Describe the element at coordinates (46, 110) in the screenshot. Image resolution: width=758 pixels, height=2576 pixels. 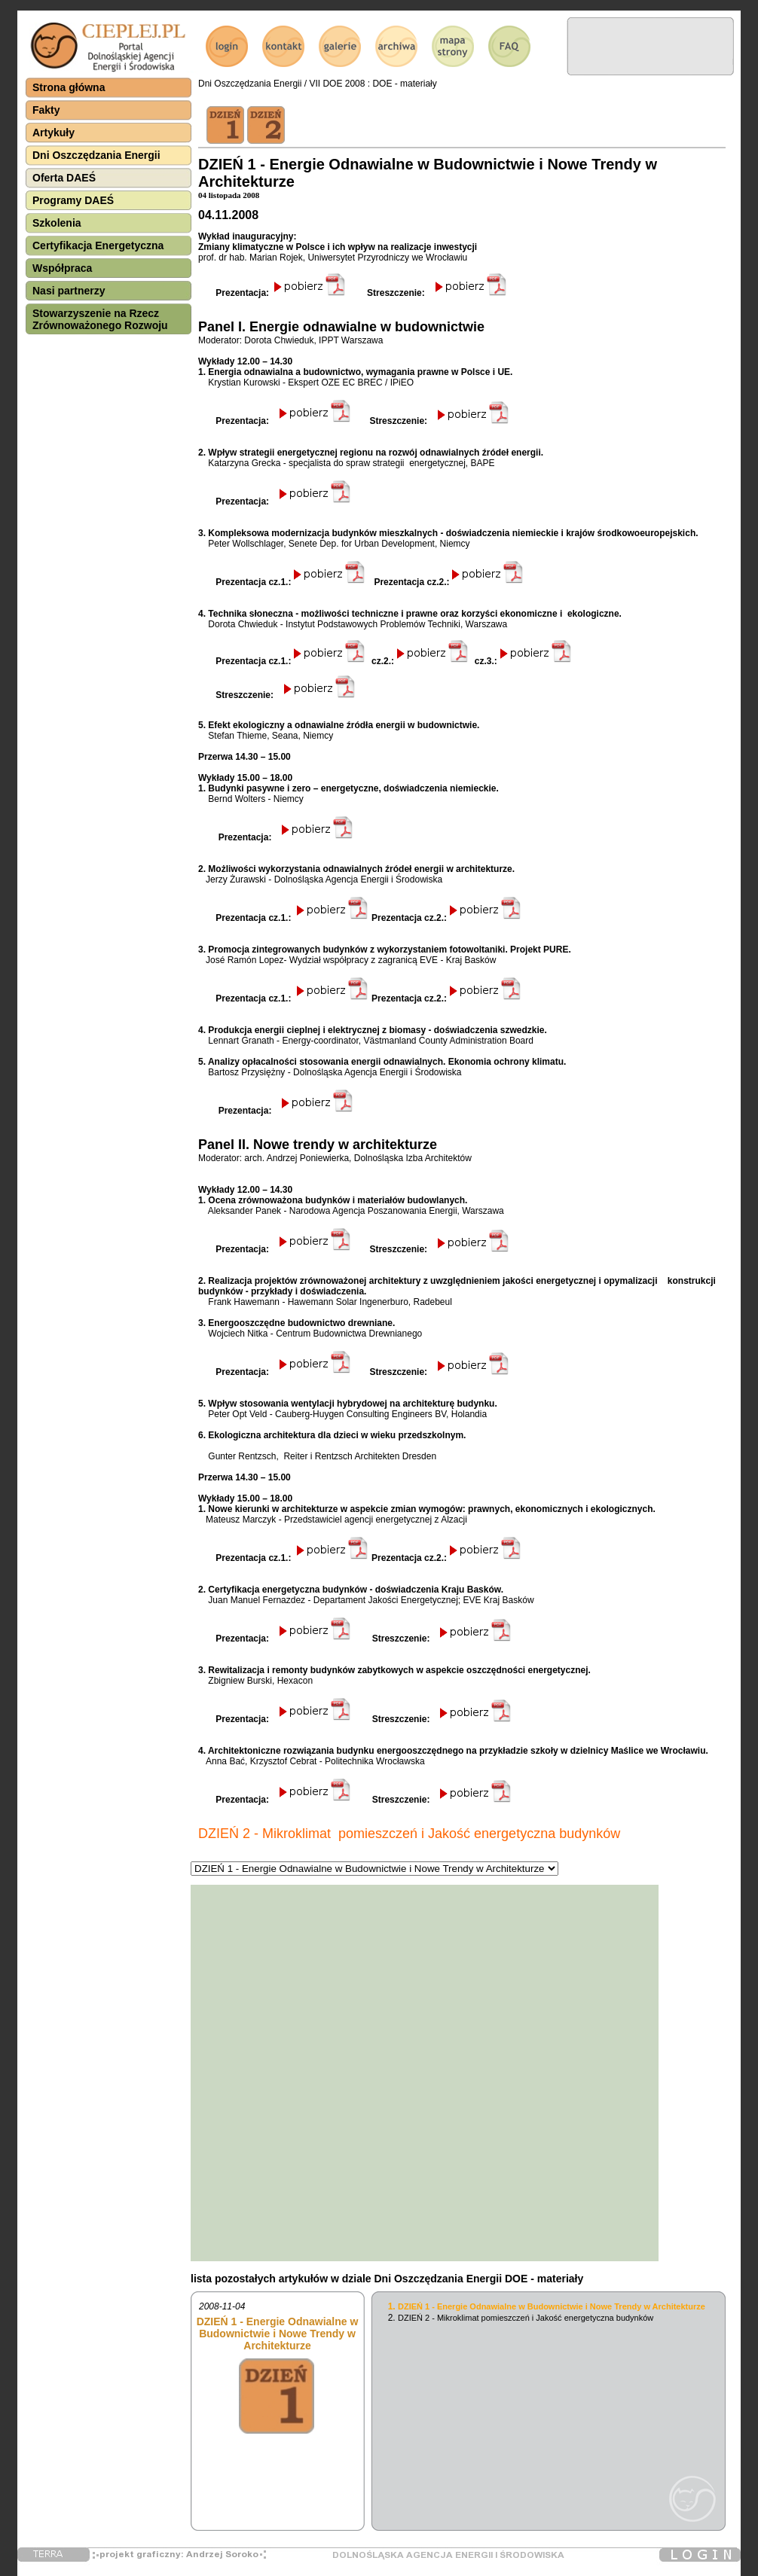
I see `Fakty` at that location.